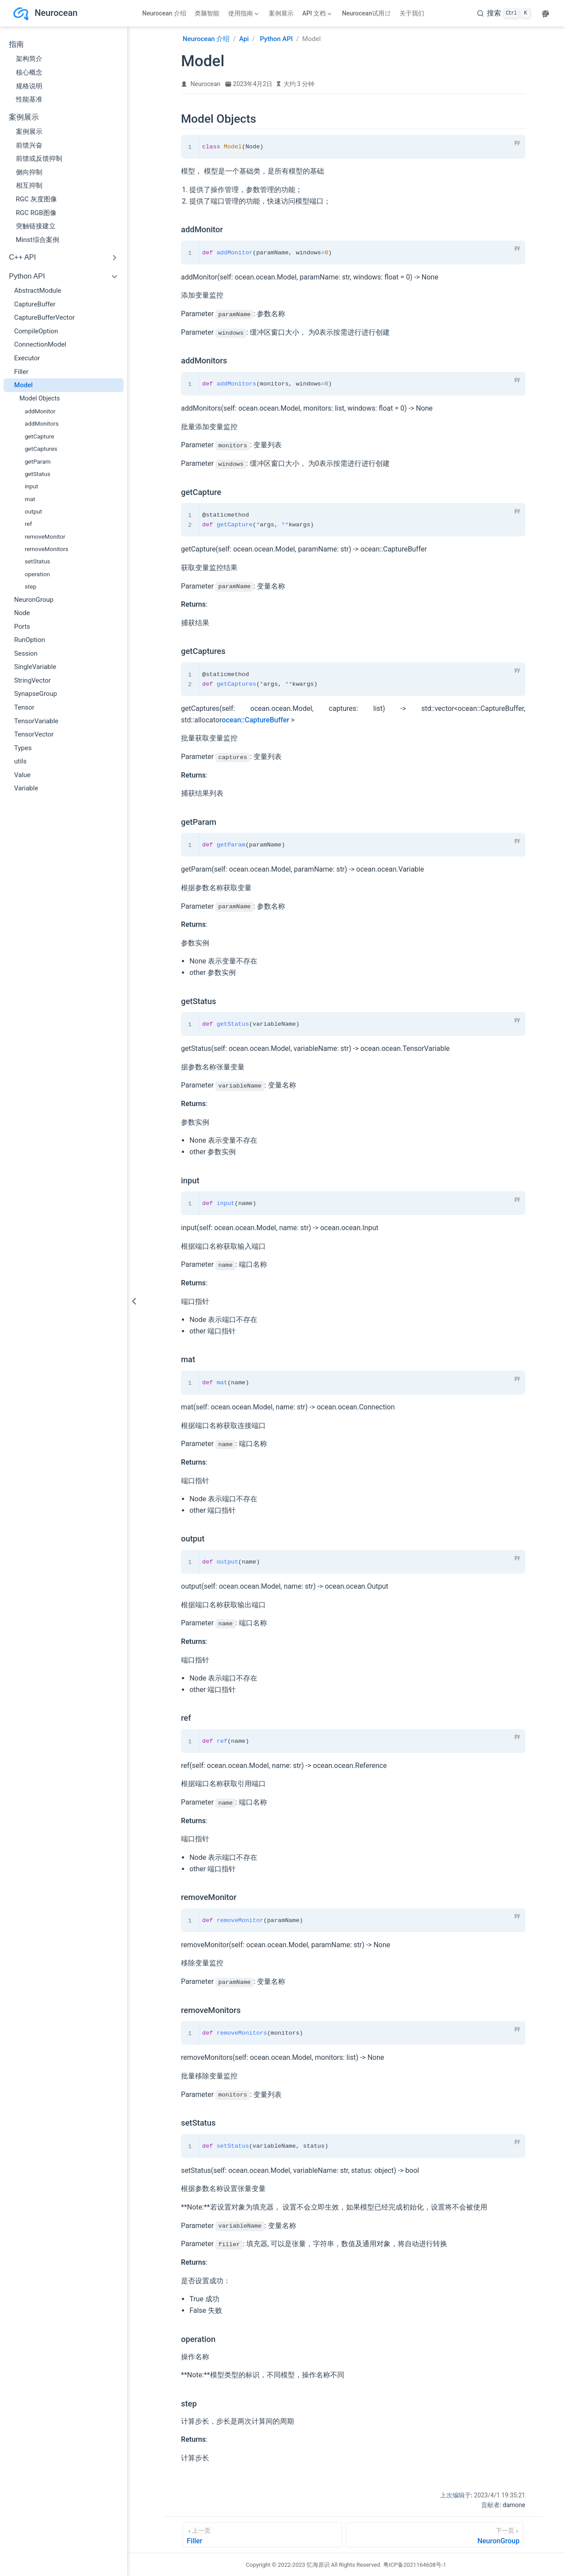 This screenshot has height=2576, width=565. I want to click on [search], so click(503, 13).